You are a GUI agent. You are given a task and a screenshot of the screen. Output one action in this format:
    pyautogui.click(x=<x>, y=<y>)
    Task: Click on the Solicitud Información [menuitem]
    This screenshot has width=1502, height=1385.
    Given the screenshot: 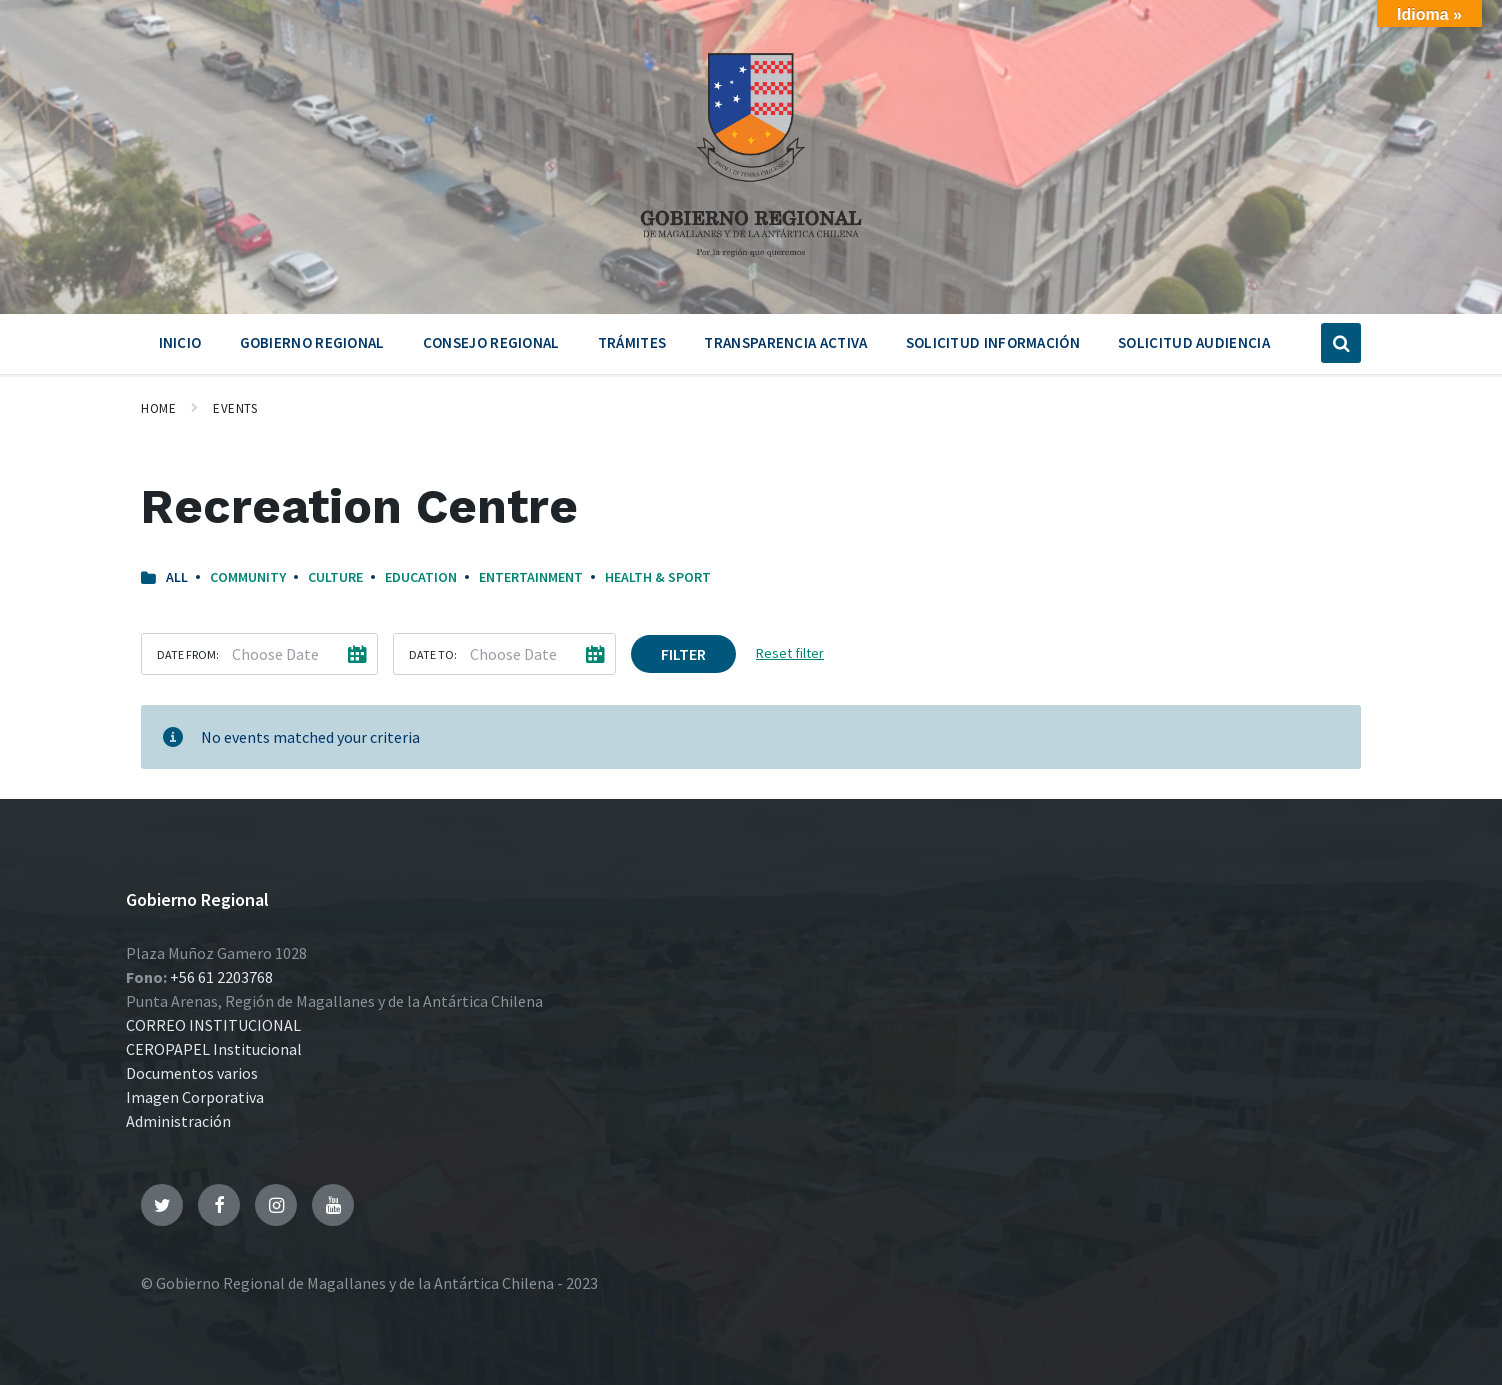 What is the action you would take?
    pyautogui.click(x=993, y=342)
    